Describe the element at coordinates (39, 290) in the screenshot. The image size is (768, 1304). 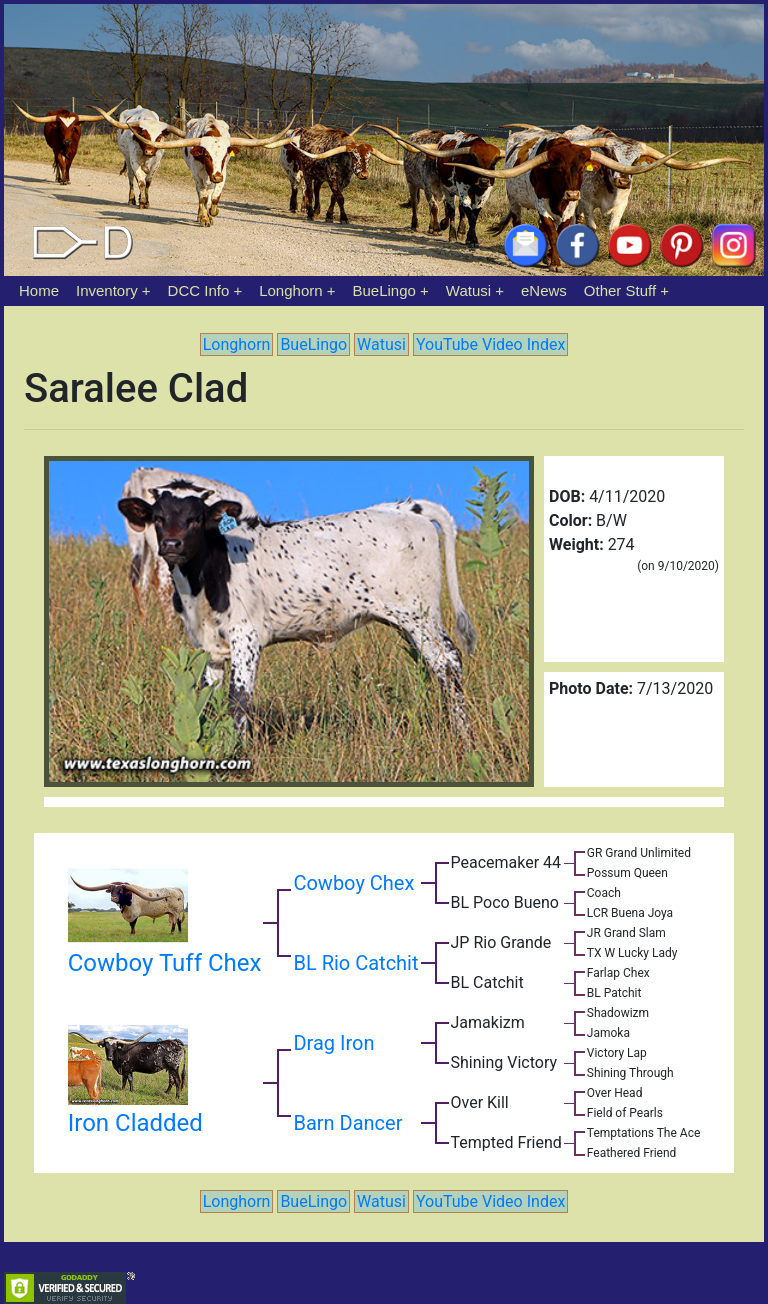
I see `Home` at that location.